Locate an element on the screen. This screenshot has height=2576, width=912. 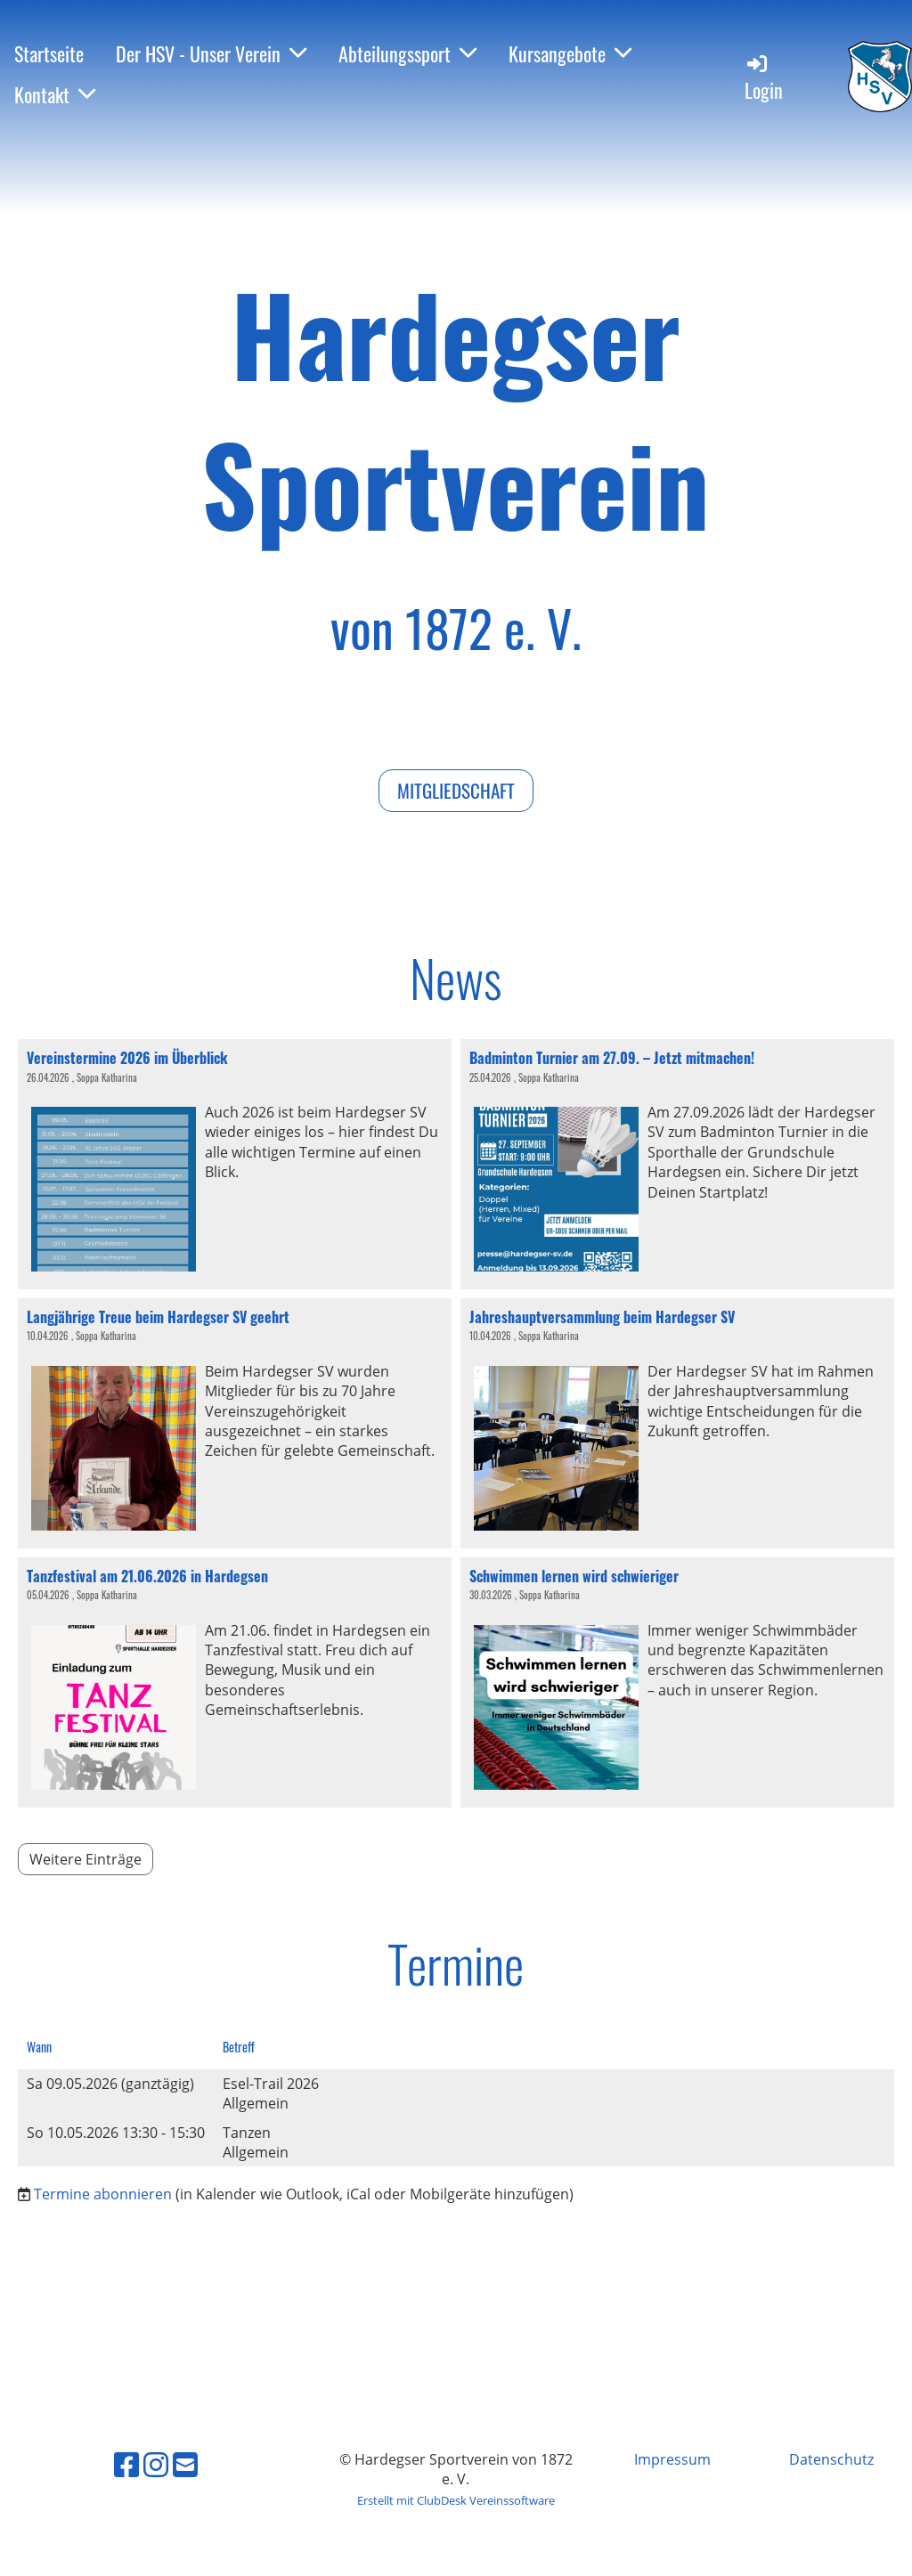
[Besuche uns auf Instagram] is located at coordinates (155, 2464).